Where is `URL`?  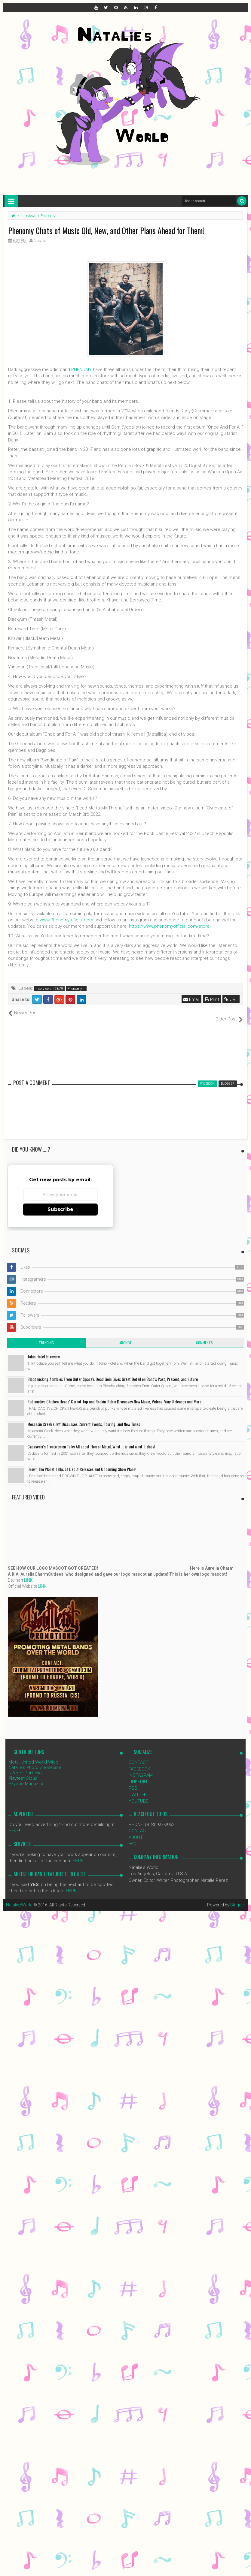 URL is located at coordinates (231, 999).